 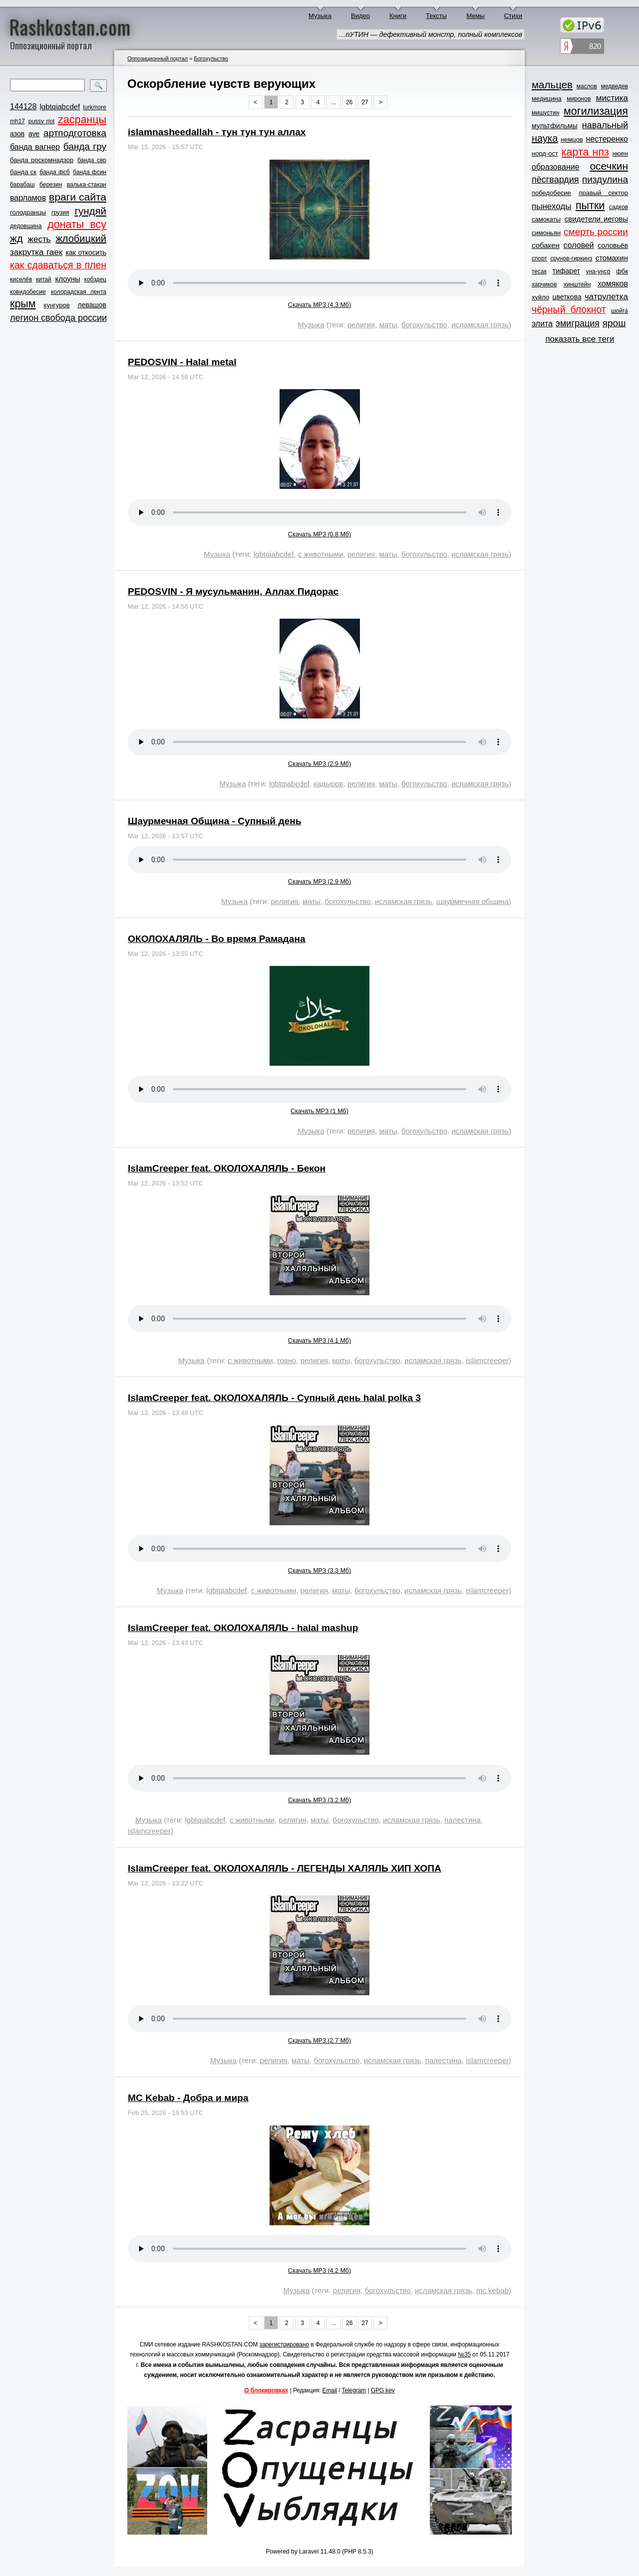 I want to click on ауе, so click(x=33, y=134).